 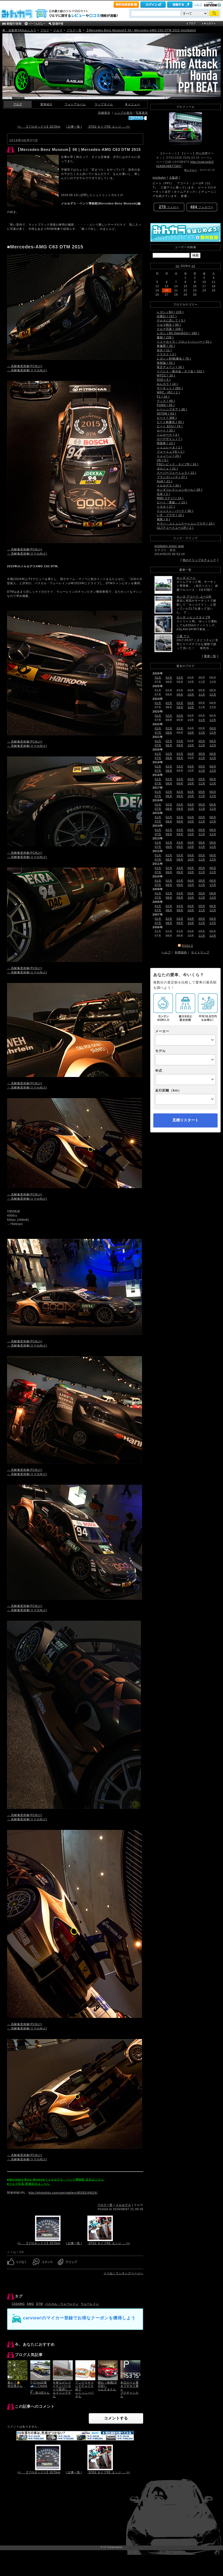 I want to click on 書籍 ( 238 ), so click(x=165, y=337).